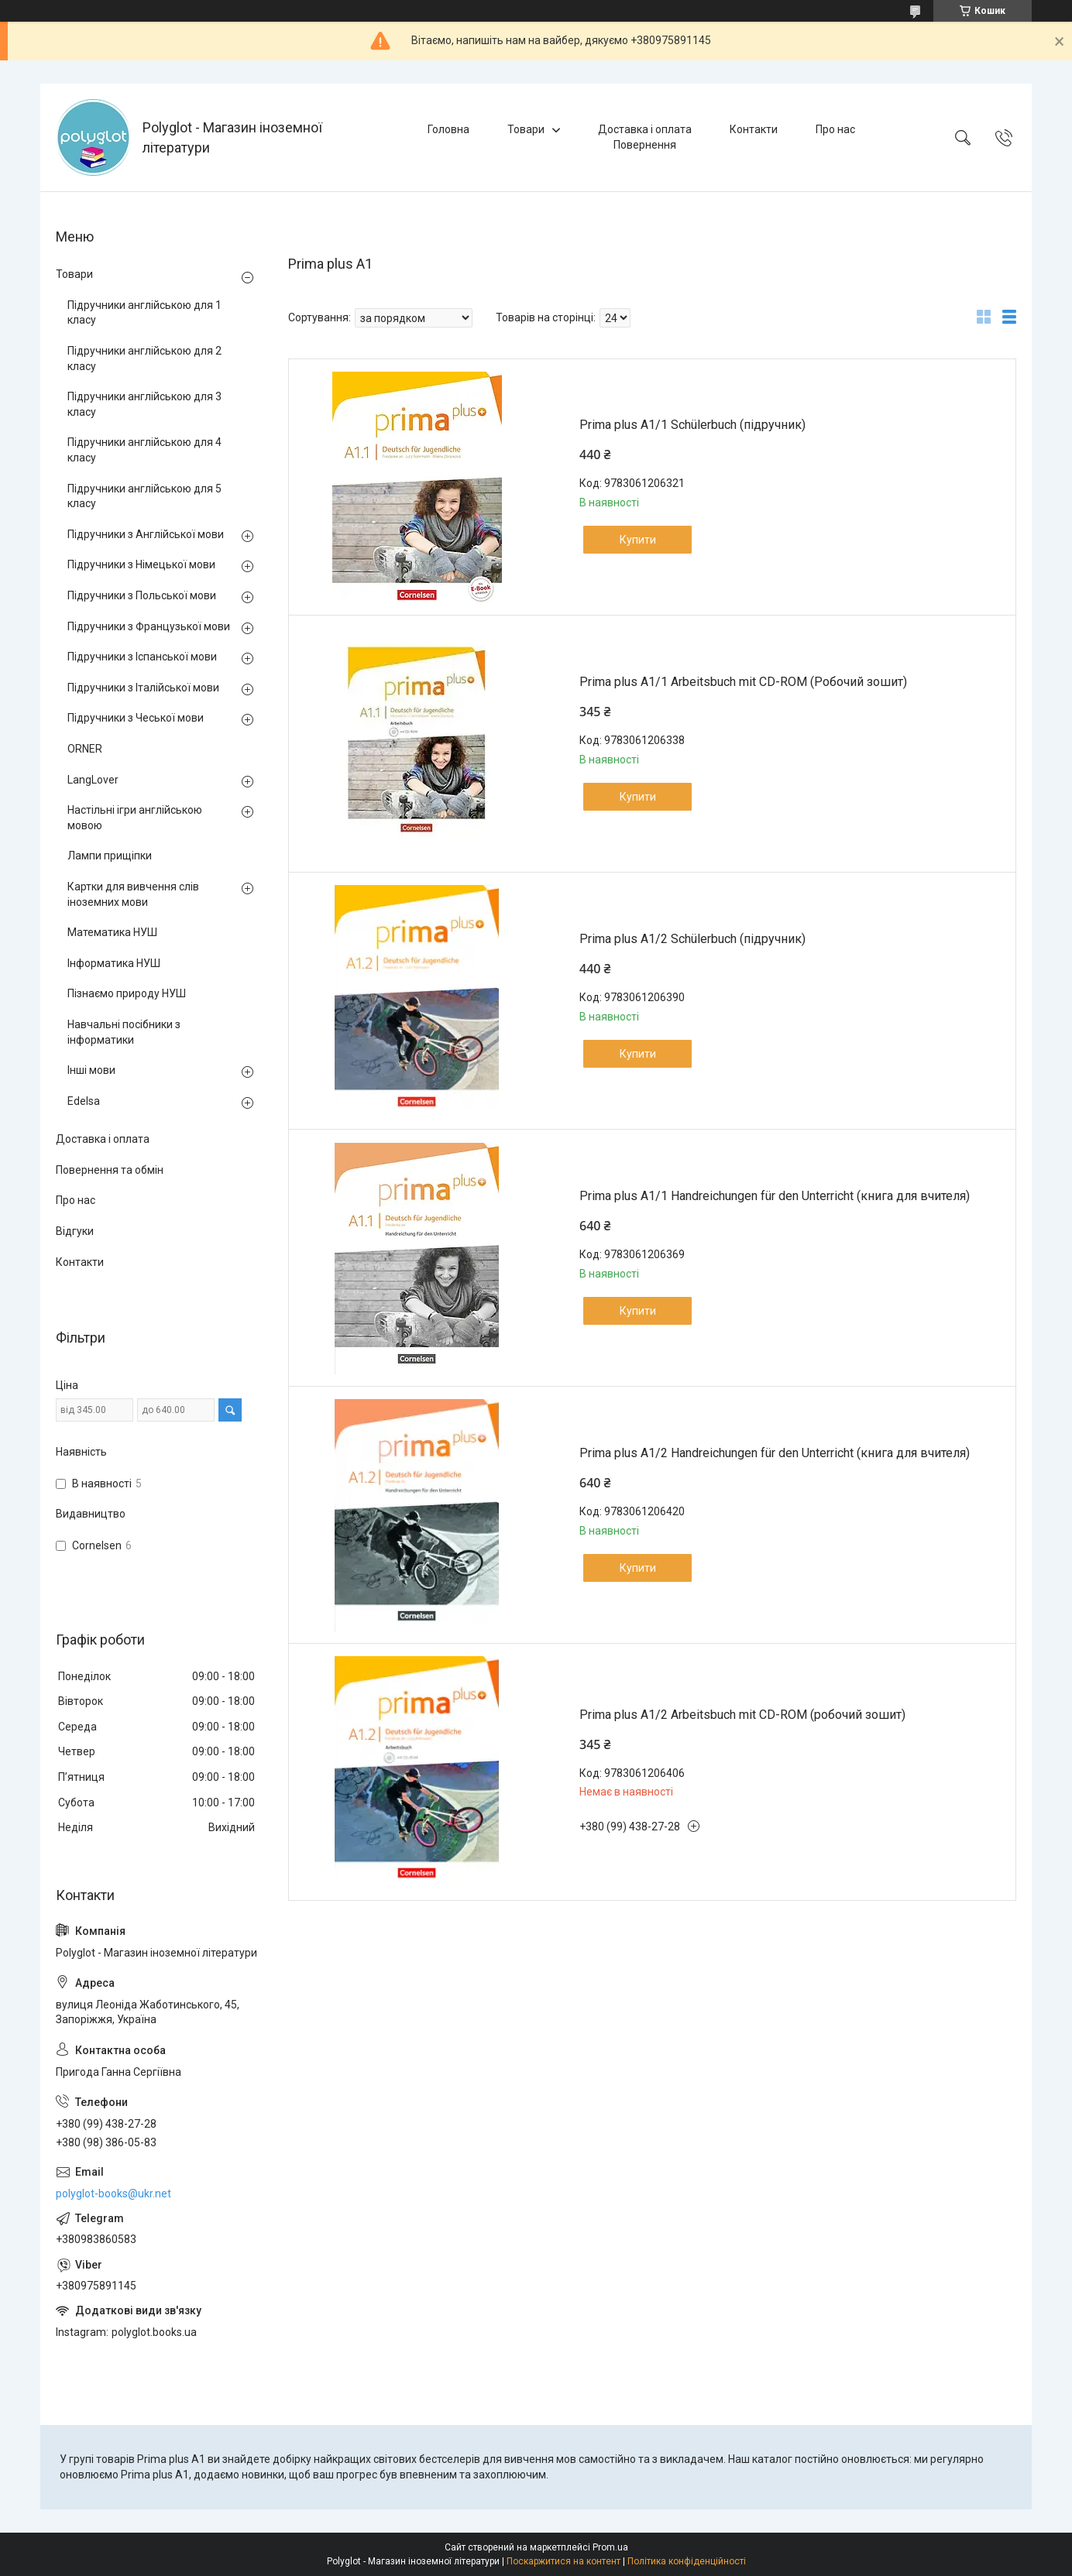 Image resolution: width=1072 pixels, height=2576 pixels. I want to click on Підручники англійською для 2 класу, so click(144, 358).